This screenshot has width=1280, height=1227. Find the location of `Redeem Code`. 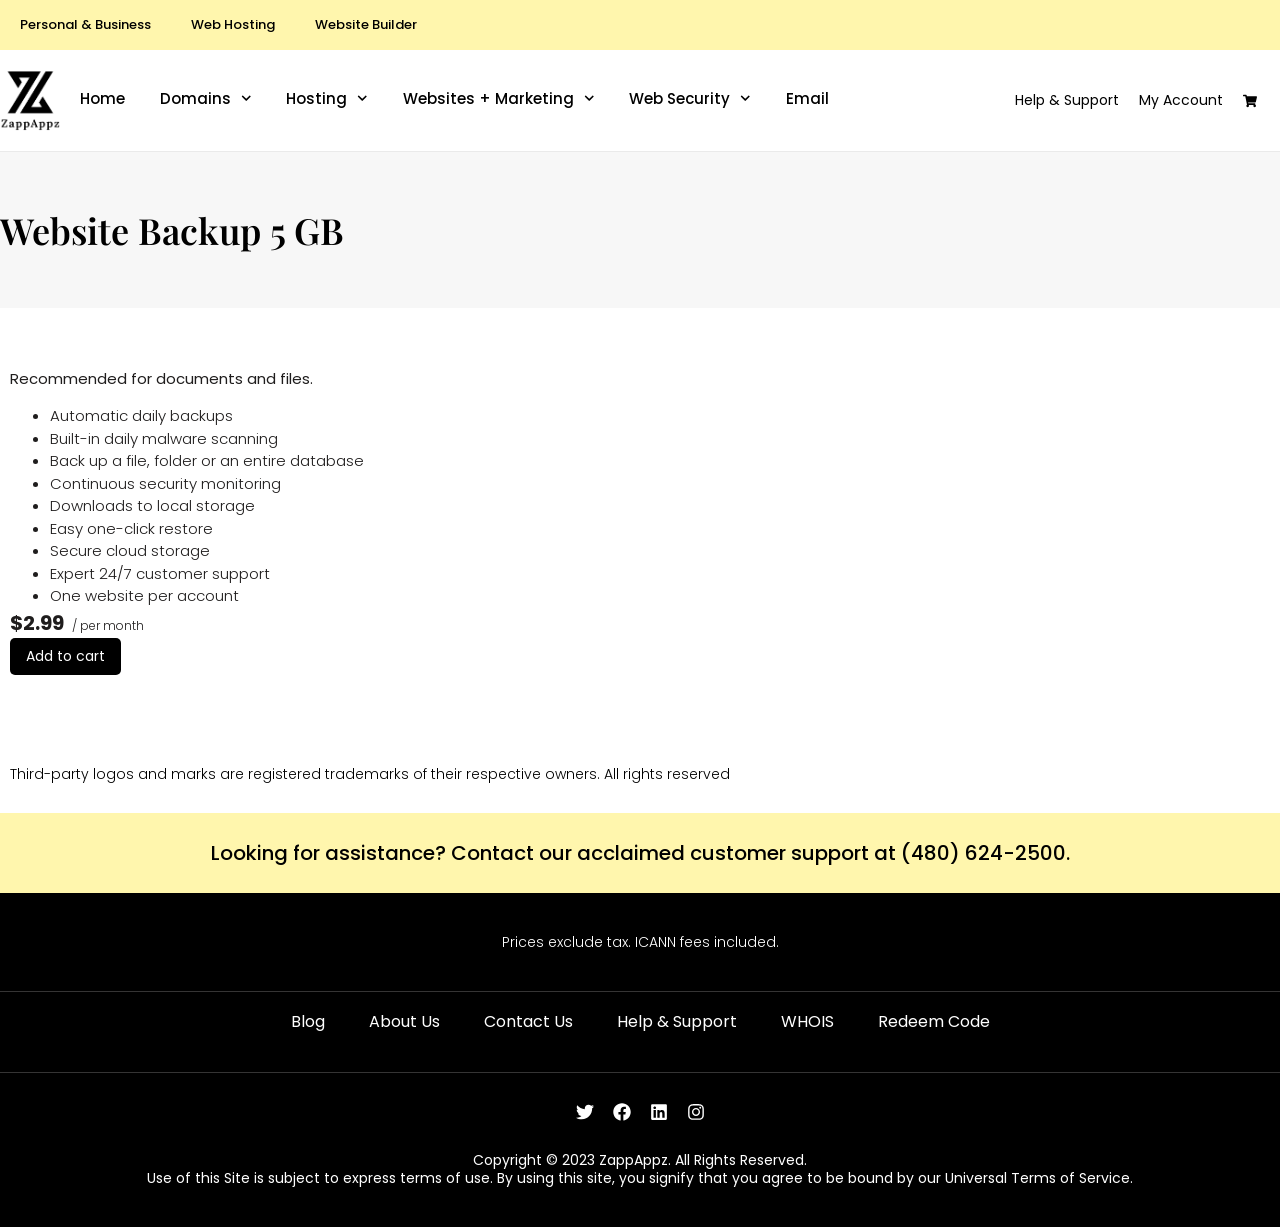

Redeem Code is located at coordinates (934, 1021).